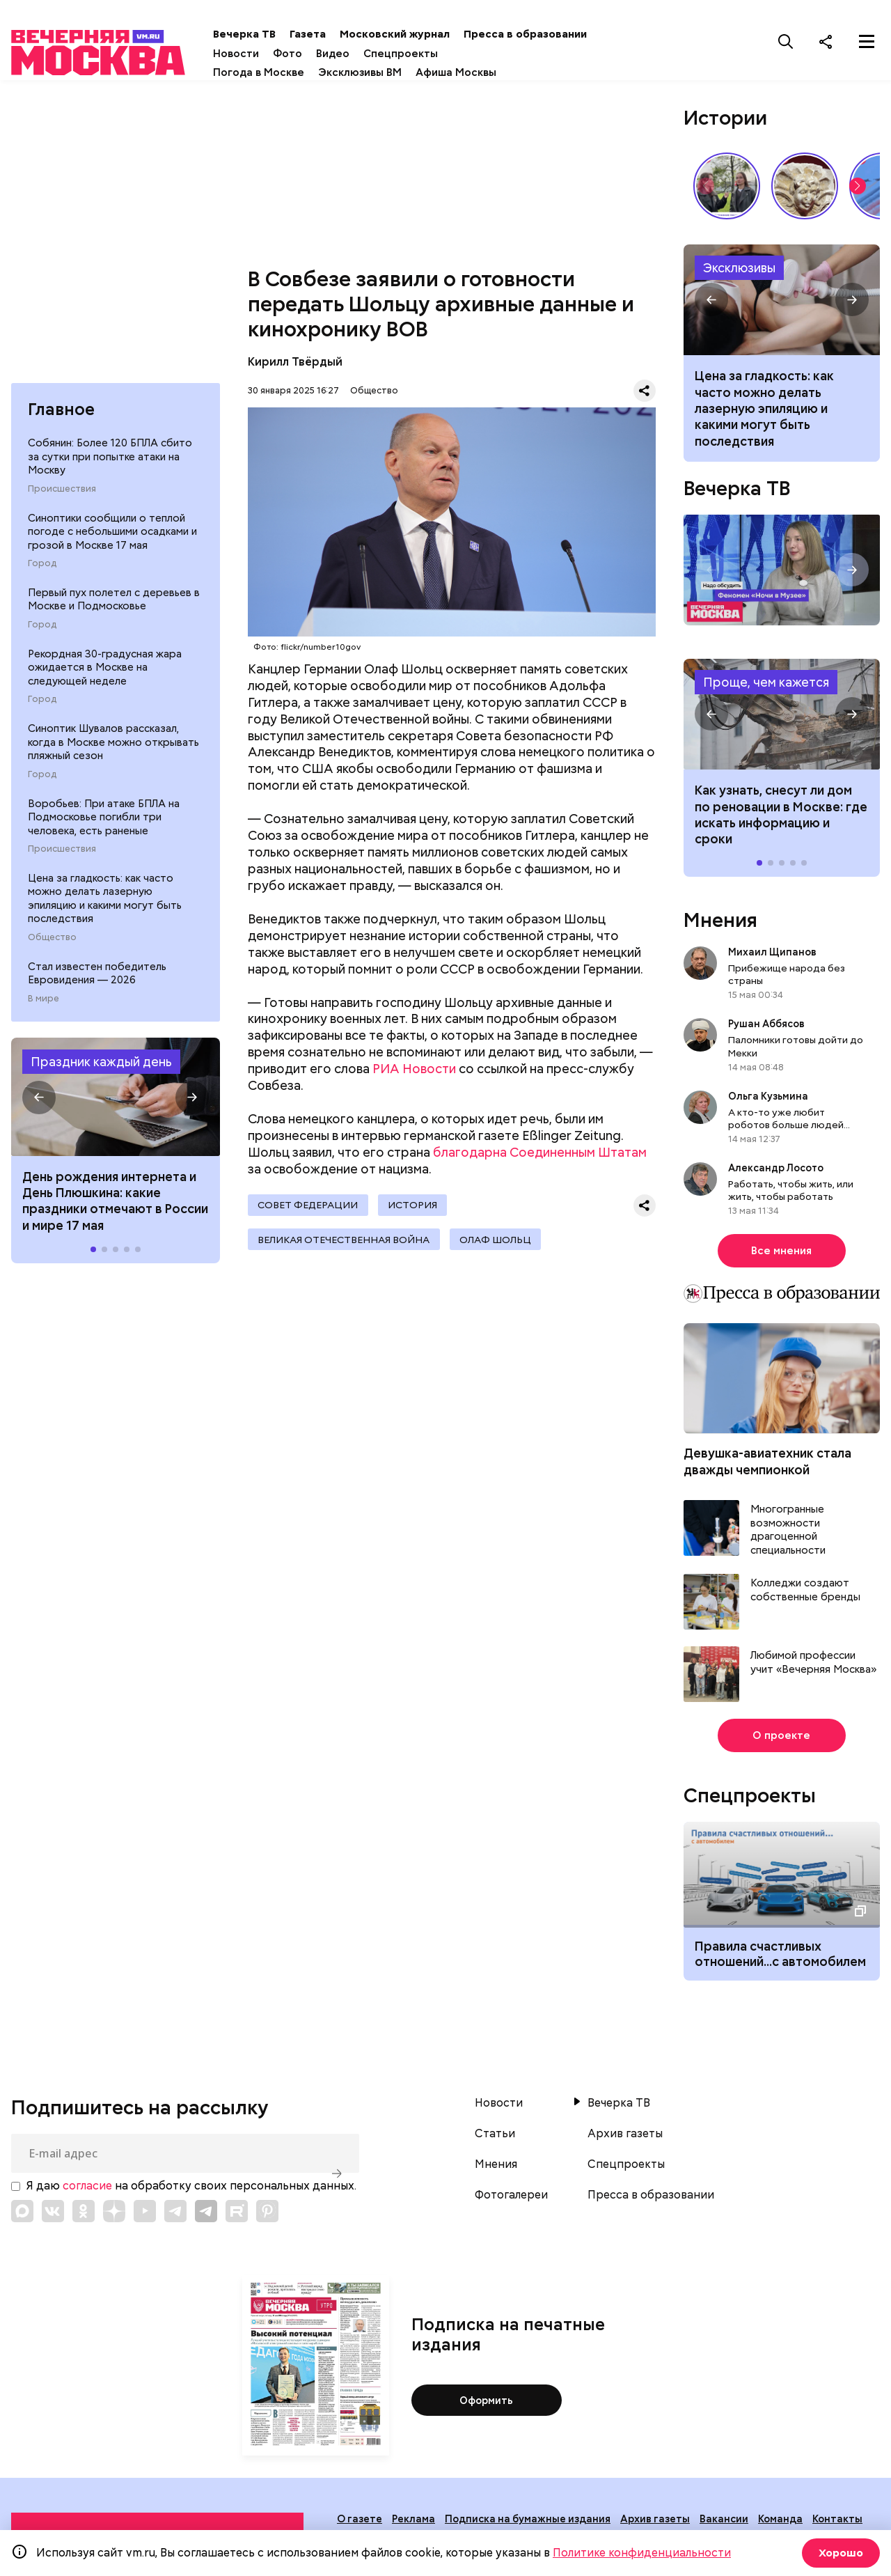 This screenshot has width=891, height=2576. What do you see at coordinates (175, 2215) in the screenshot?
I see `[Link to Telegram]` at bounding box center [175, 2215].